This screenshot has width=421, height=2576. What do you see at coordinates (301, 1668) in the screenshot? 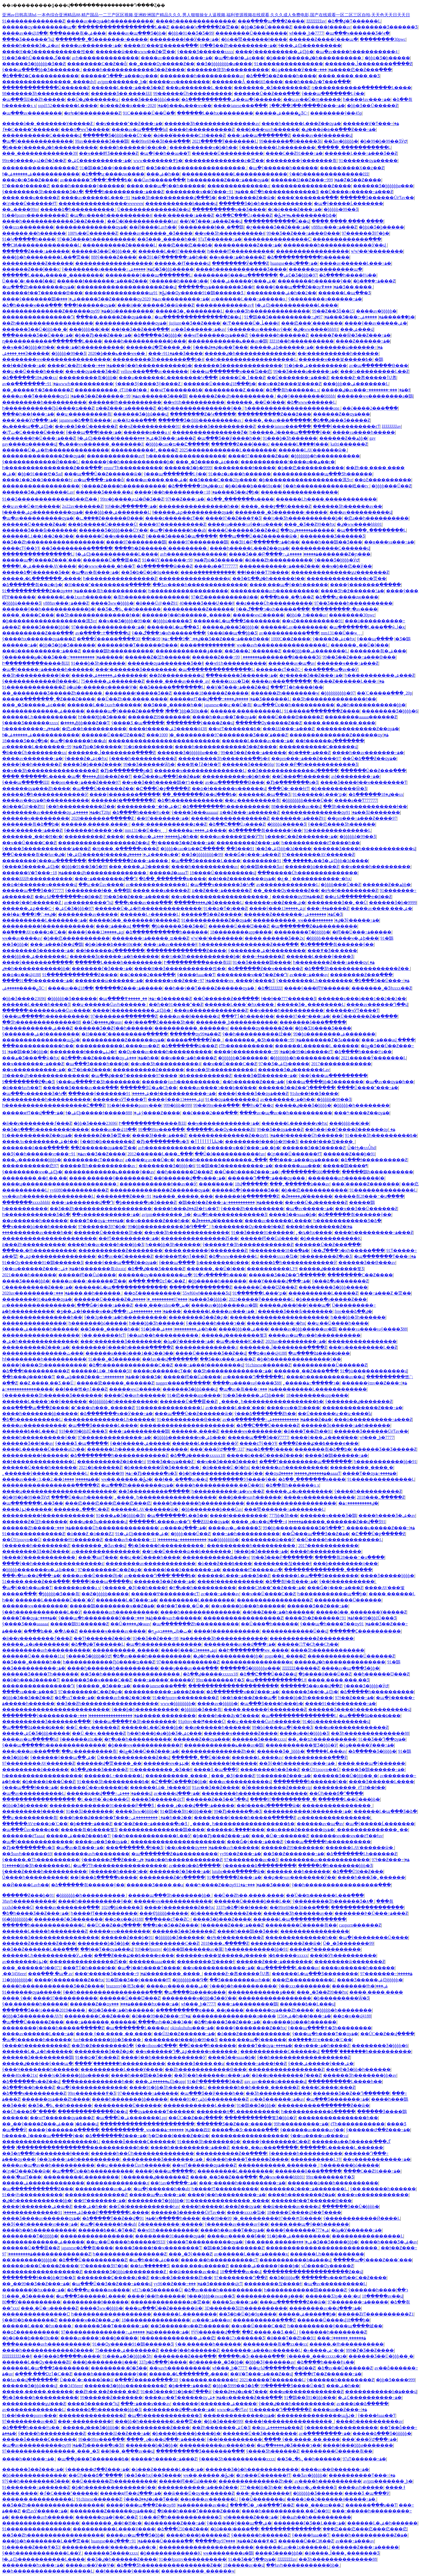
I see `žžžžžžž�����Ƶ` at bounding box center [301, 1668].